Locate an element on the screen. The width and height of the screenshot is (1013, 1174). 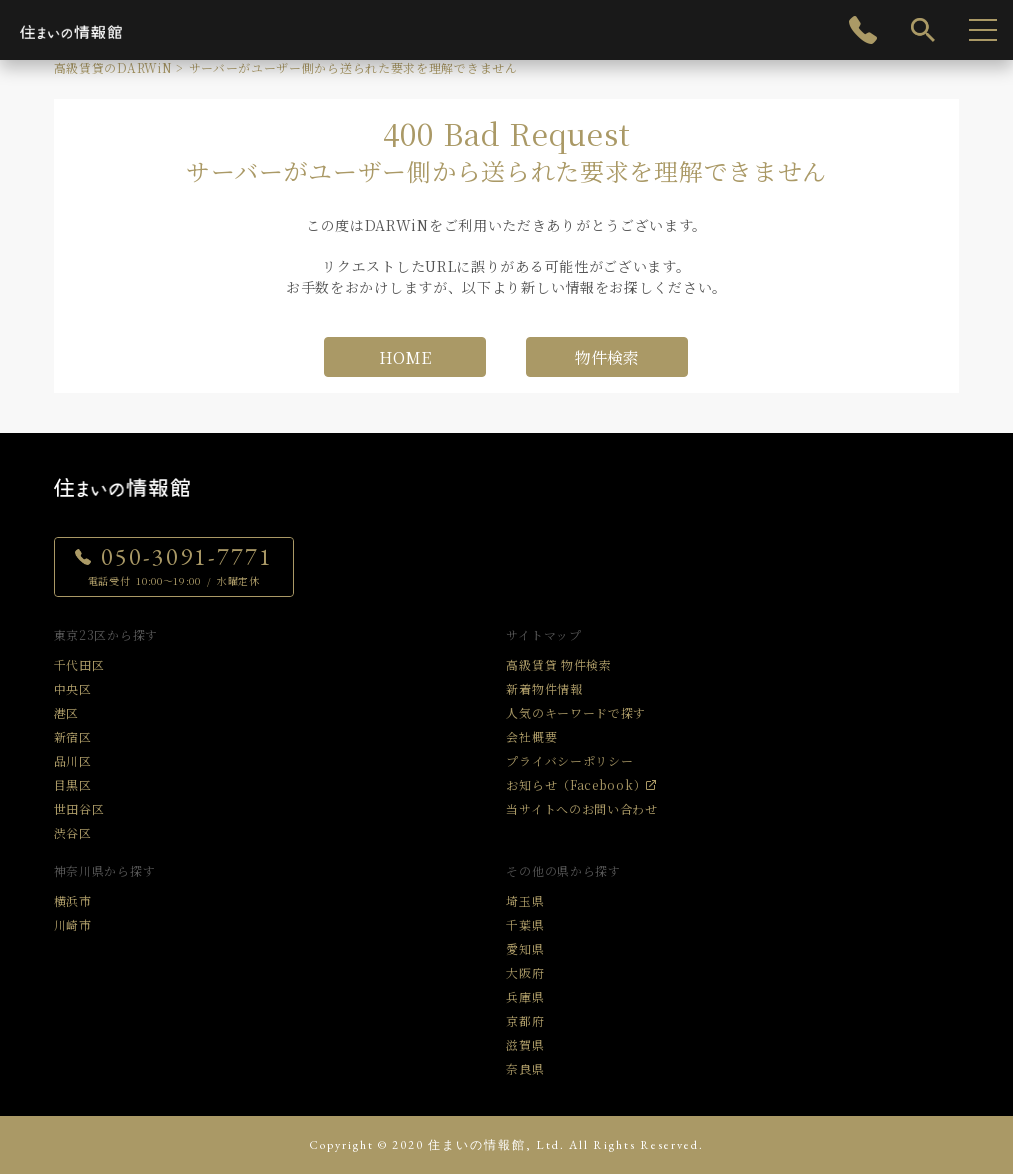
渋谷区 is located at coordinates (73, 832).